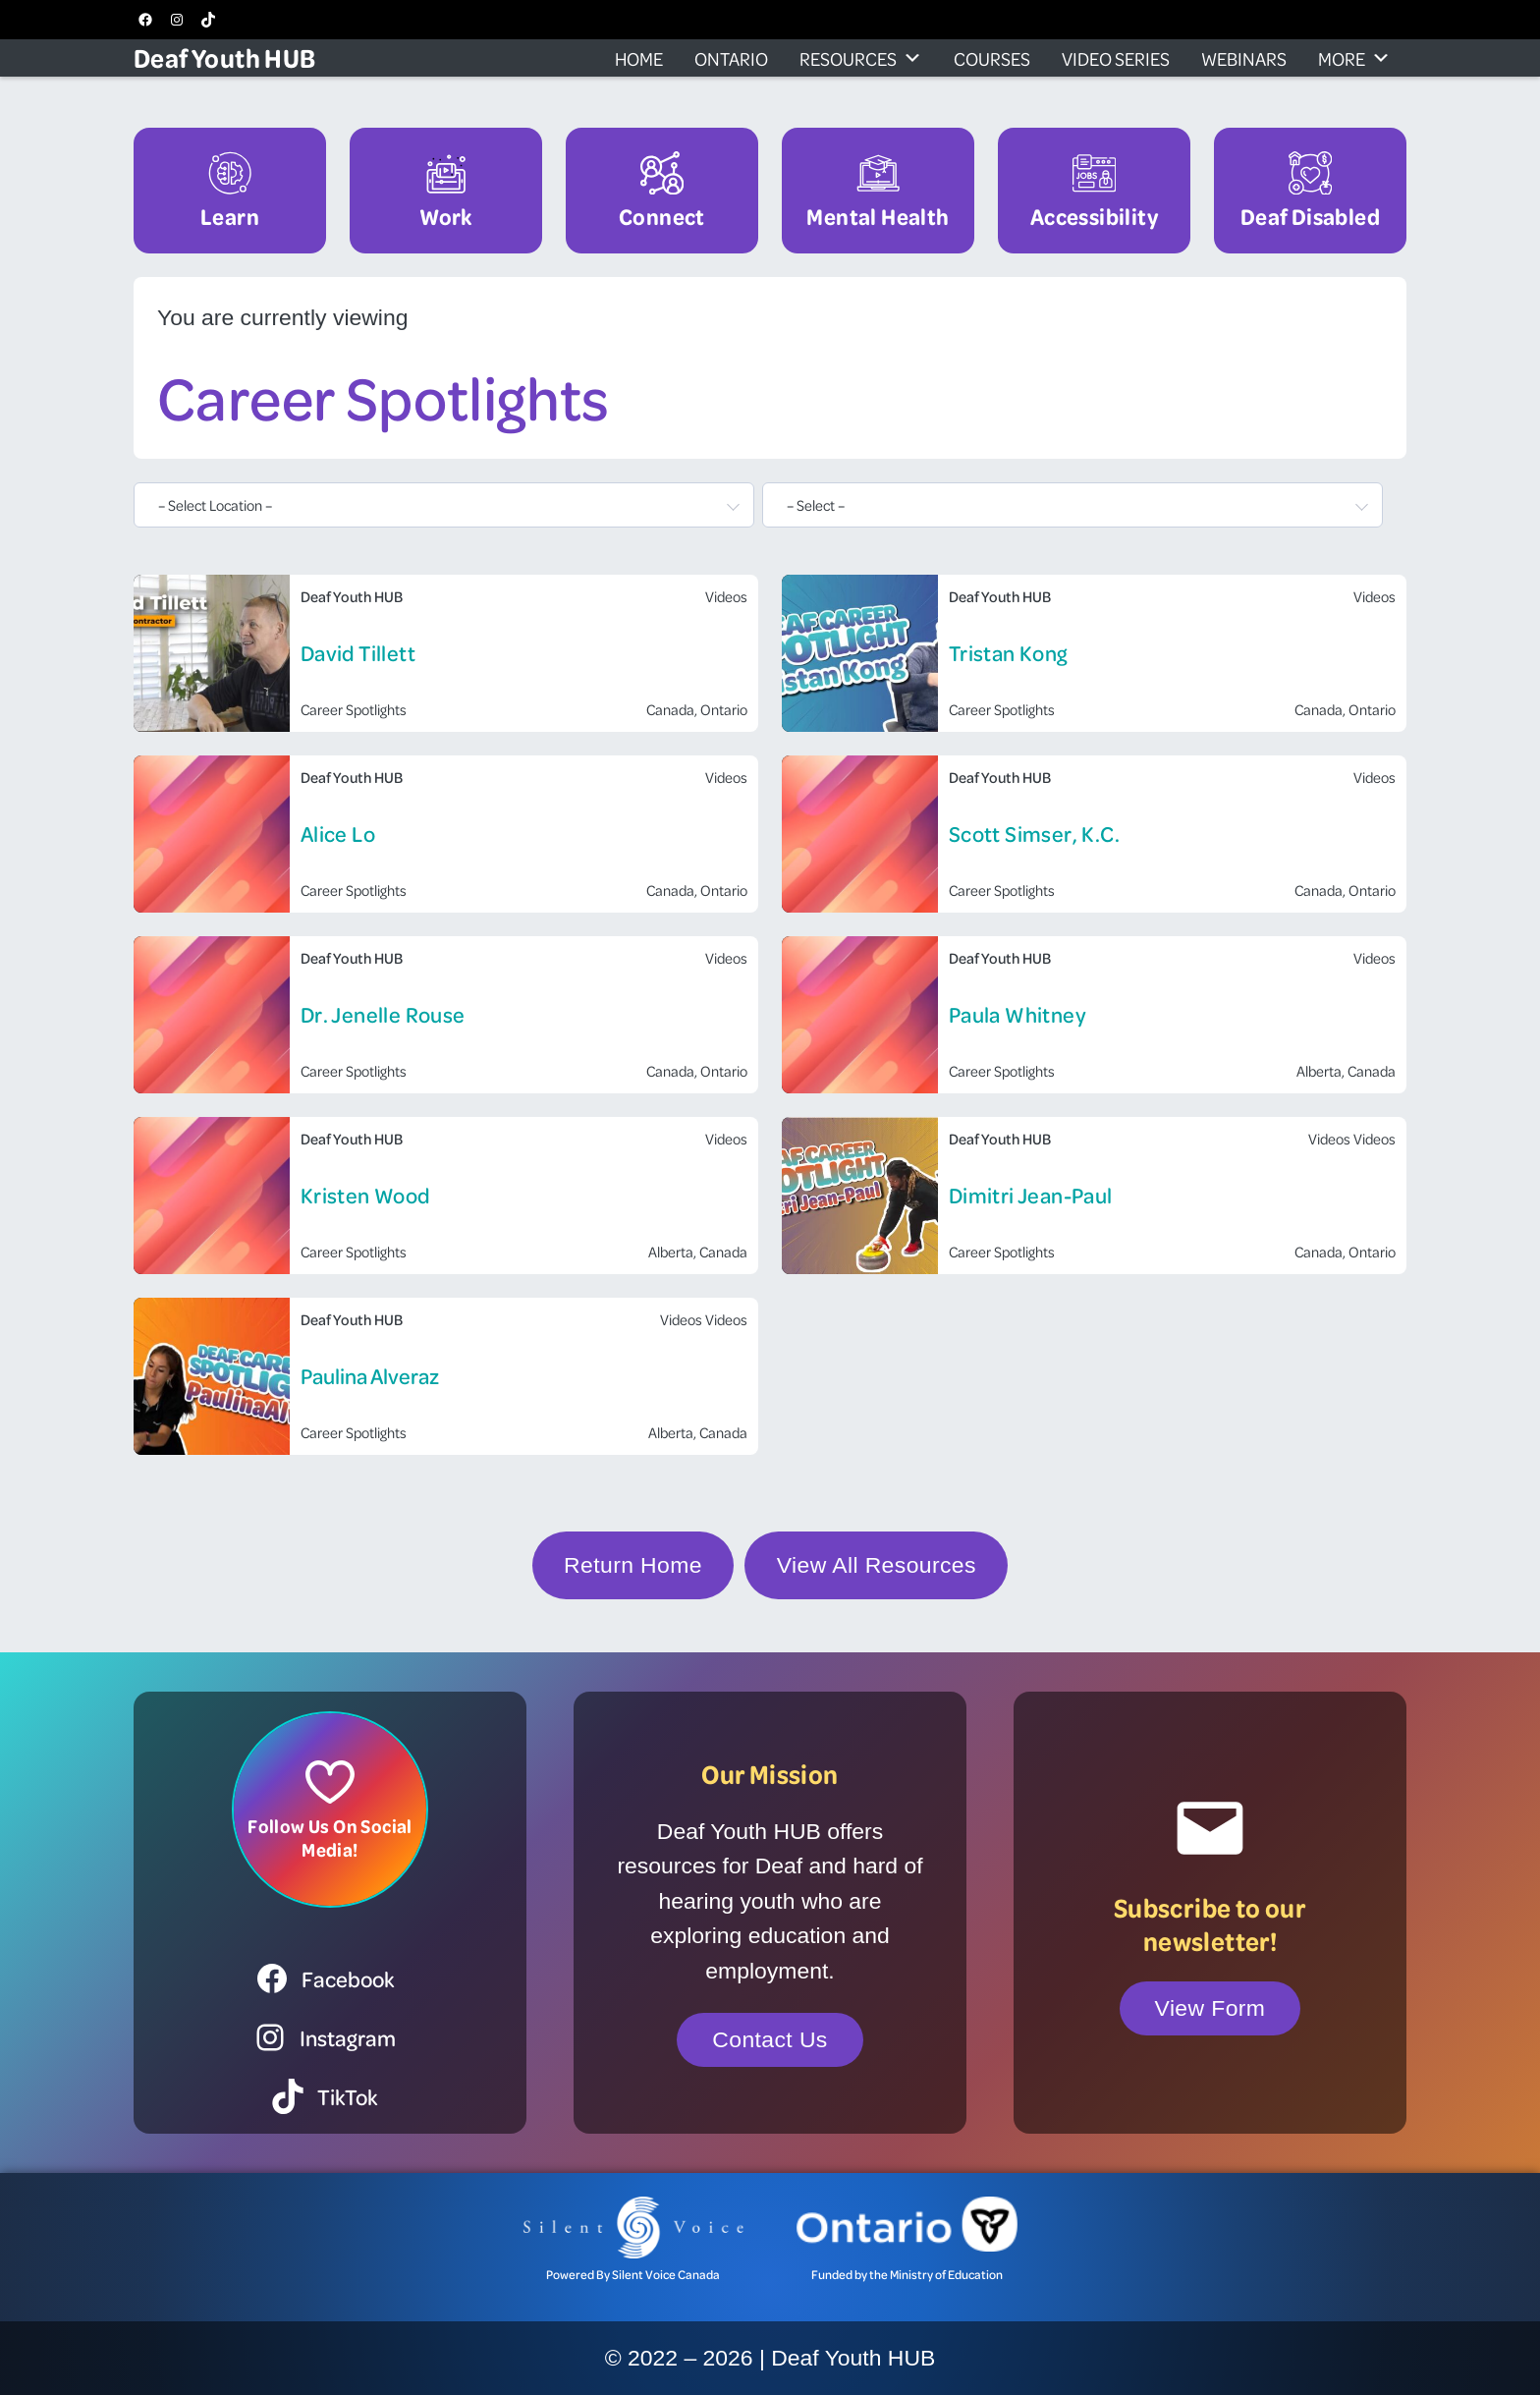 The height and width of the screenshot is (2395, 1540). I want to click on Scott Simser, K.C., so click(1034, 833).